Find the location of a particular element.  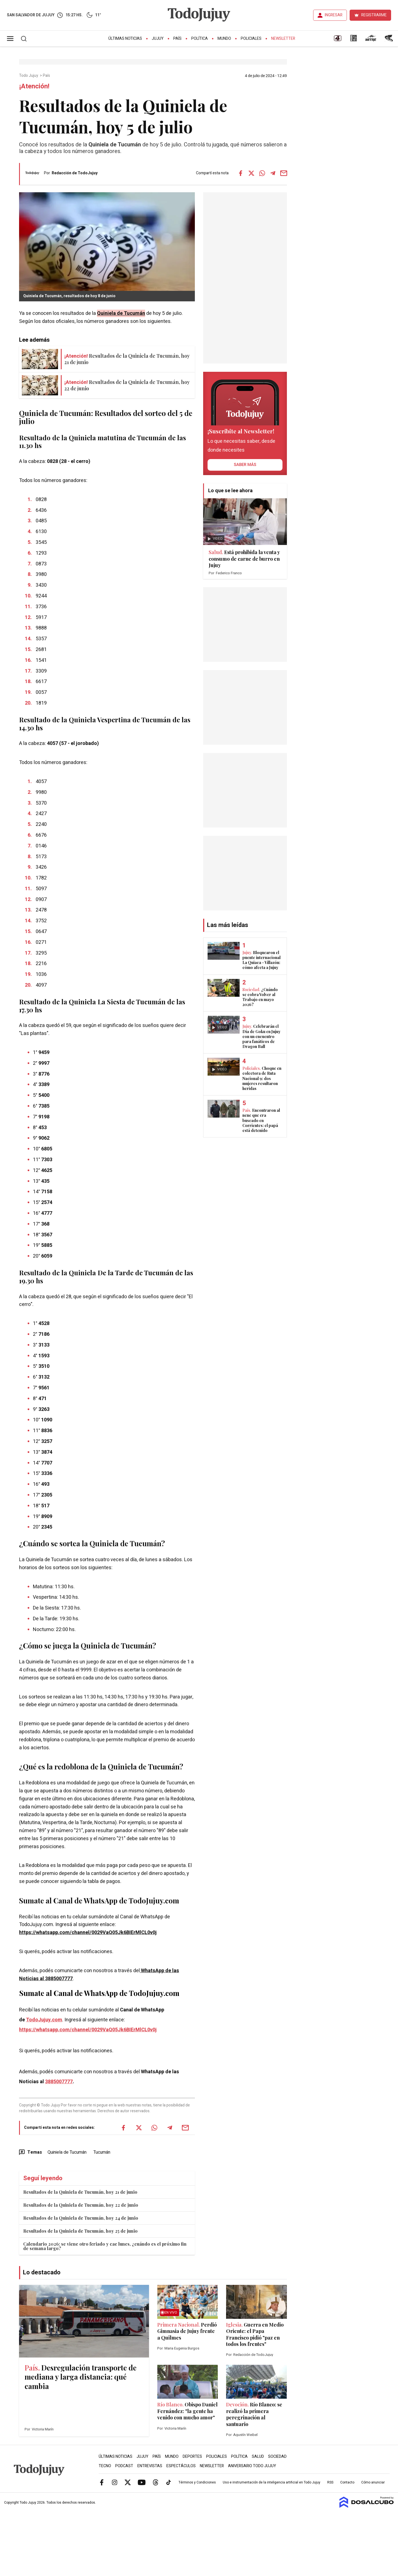

Salud is located at coordinates (258, 2456).